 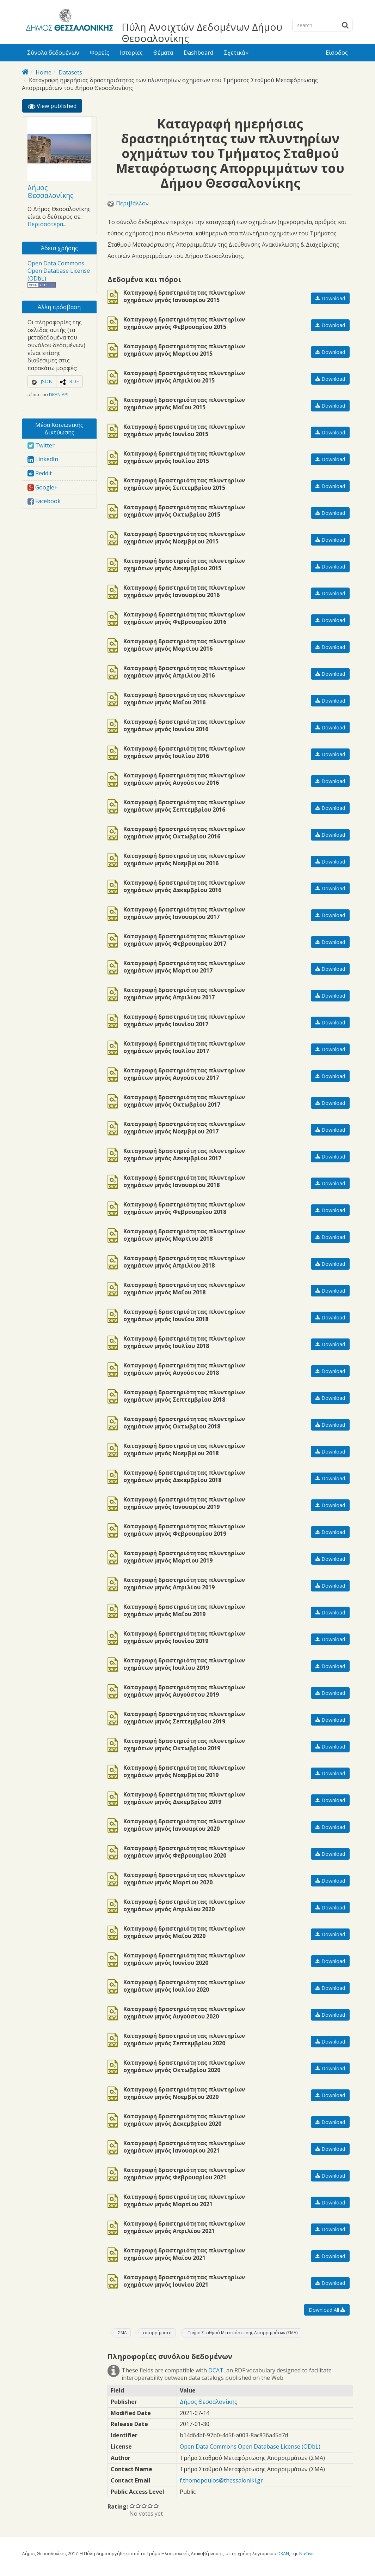 I want to click on Καταγραφή δραστηριότητας πλυντηρίων οχημάτων μηνός Μαΐου 2018, so click(x=184, y=1288).